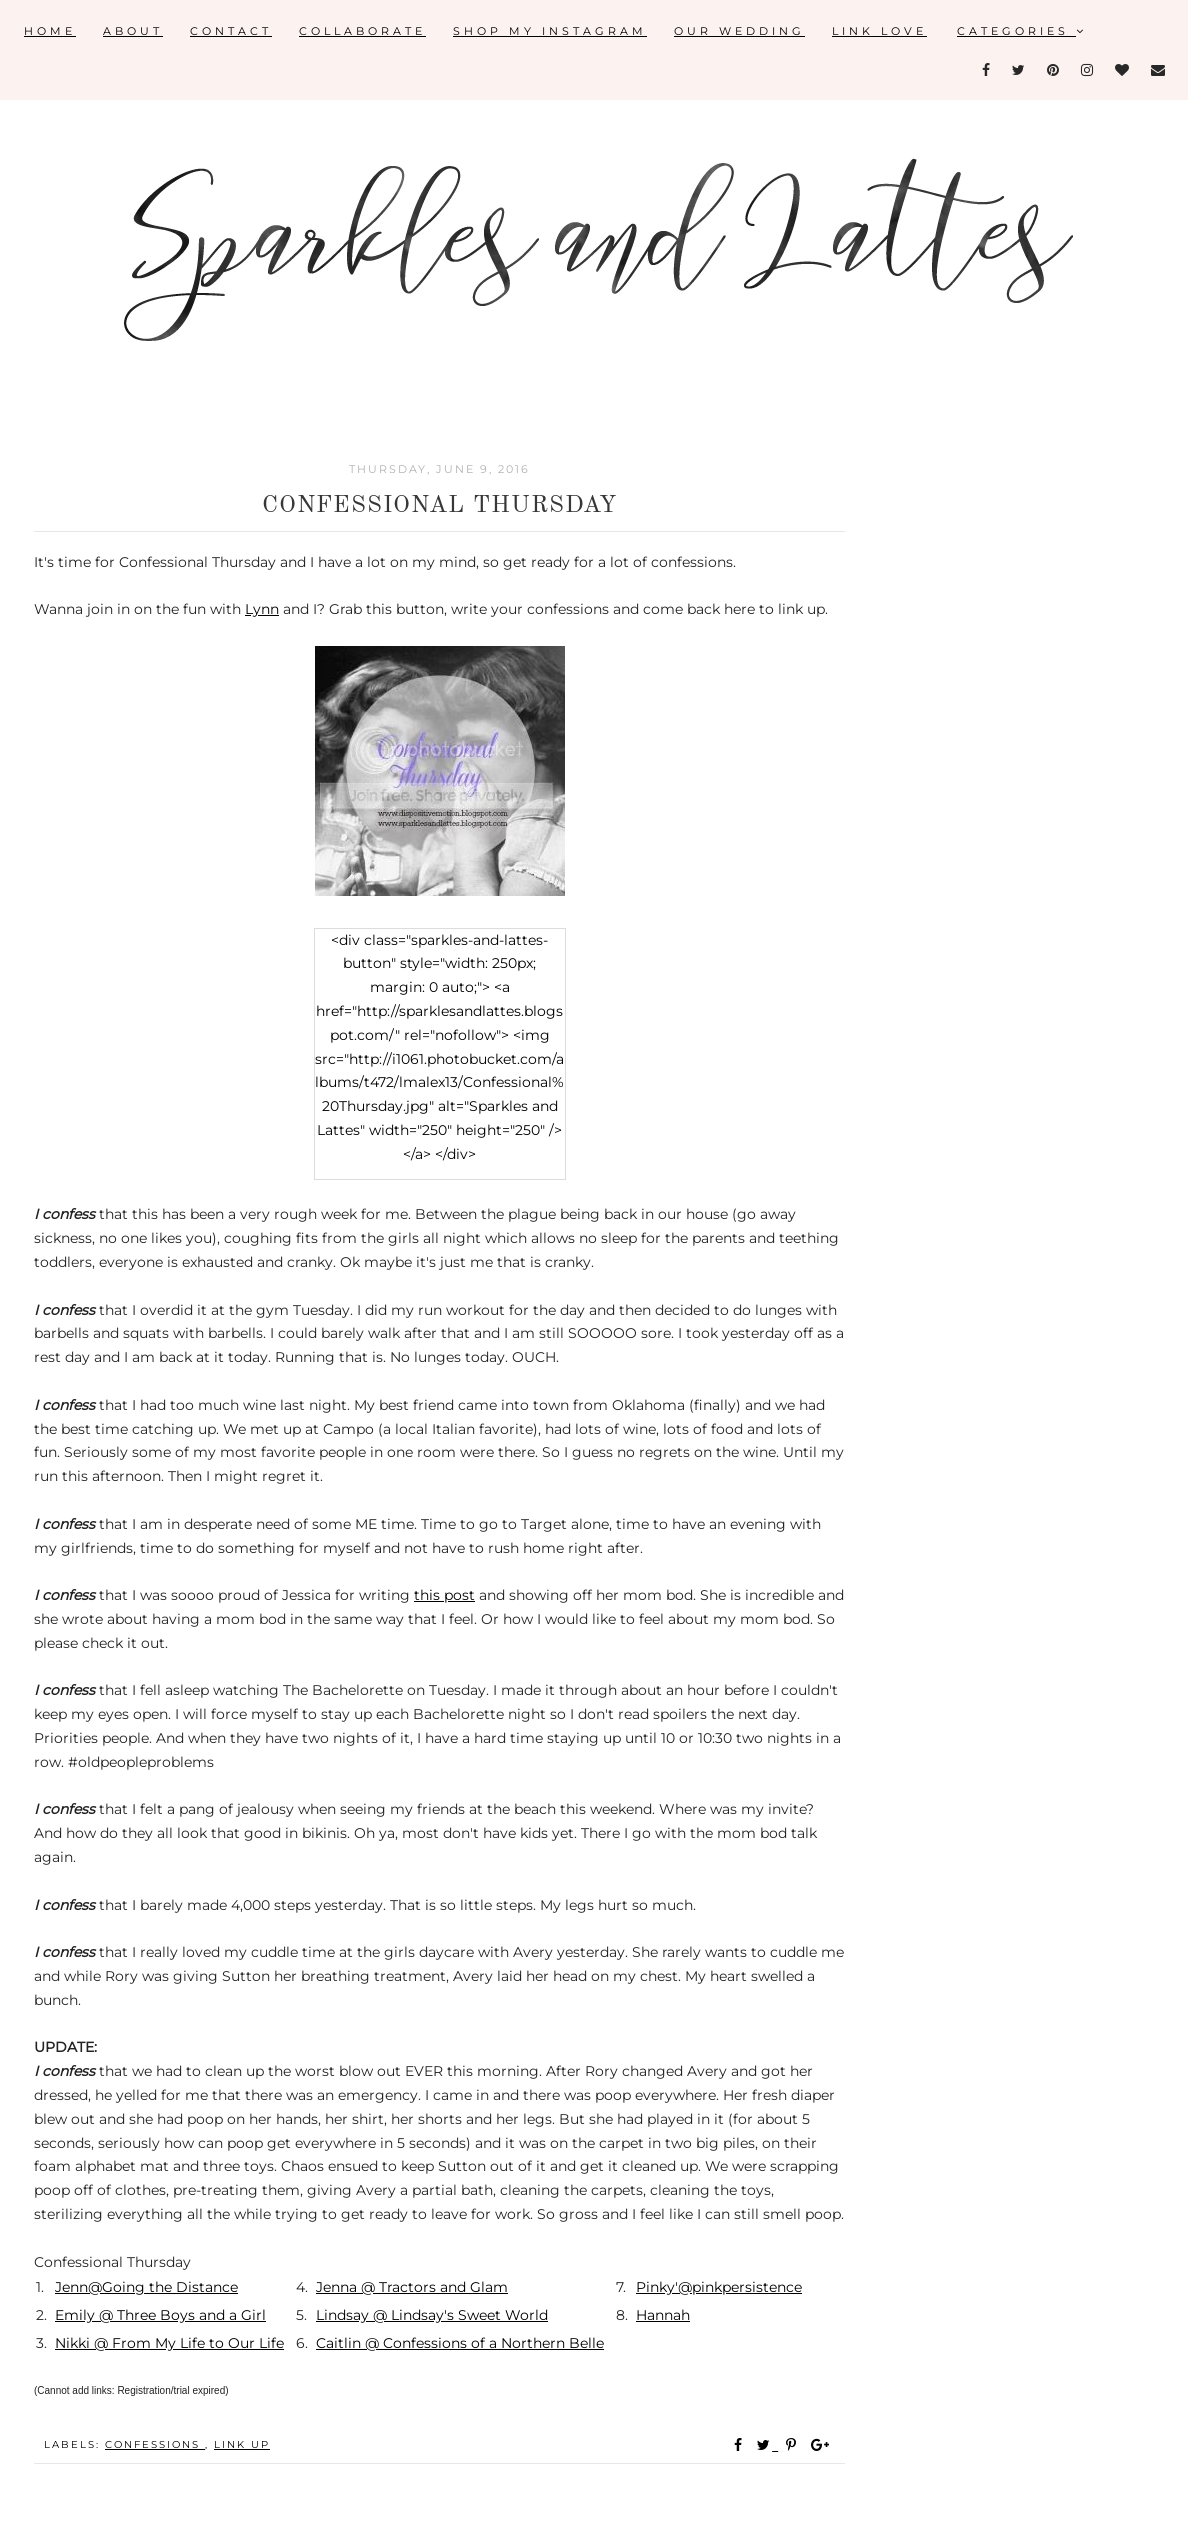 The height and width of the screenshot is (2534, 1188). Describe the element at coordinates (50, 31) in the screenshot. I see `Home` at that location.